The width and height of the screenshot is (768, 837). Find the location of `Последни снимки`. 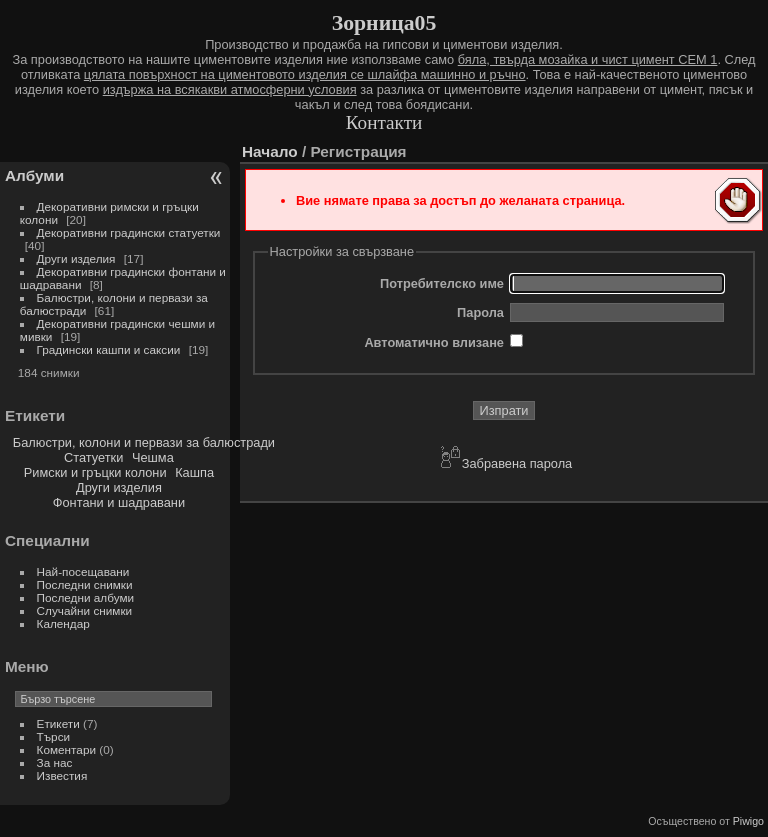

Последни снимки is located at coordinates (85, 584).